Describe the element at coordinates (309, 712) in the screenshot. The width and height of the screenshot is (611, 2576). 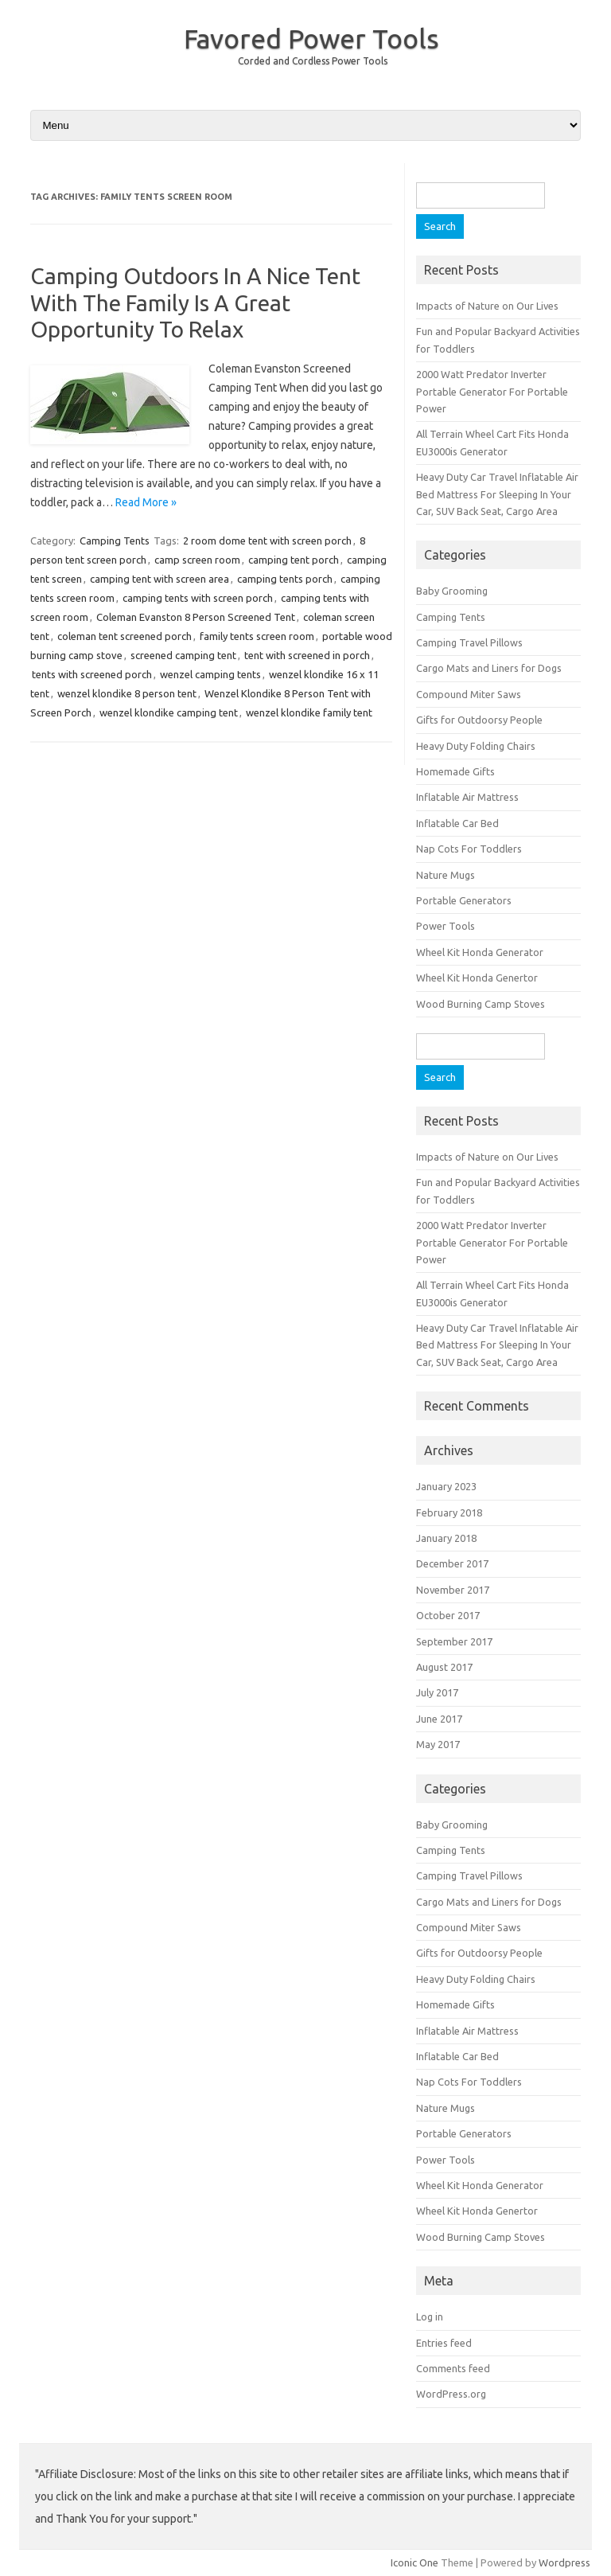
I see `wenzel klondike family tent` at that location.